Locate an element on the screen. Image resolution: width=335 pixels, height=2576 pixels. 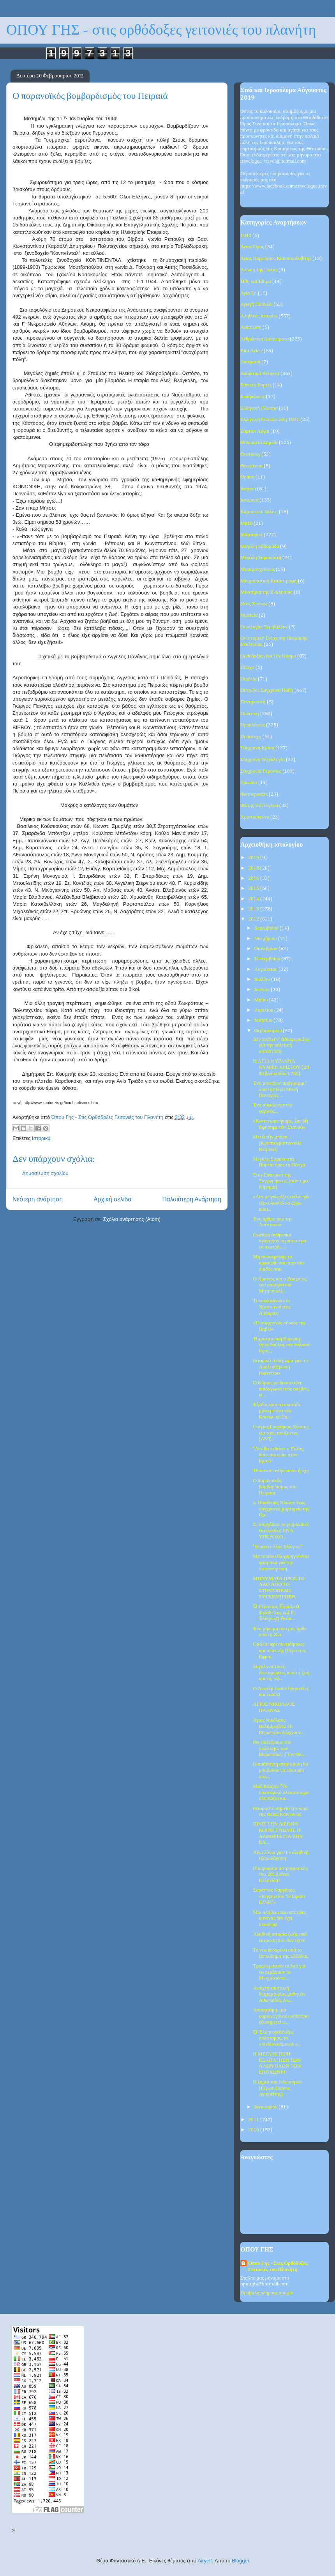
Η απάντηση στην κρίση θα μπορούσε να είναι μία απλ... is located at coordinates (280, 1770).